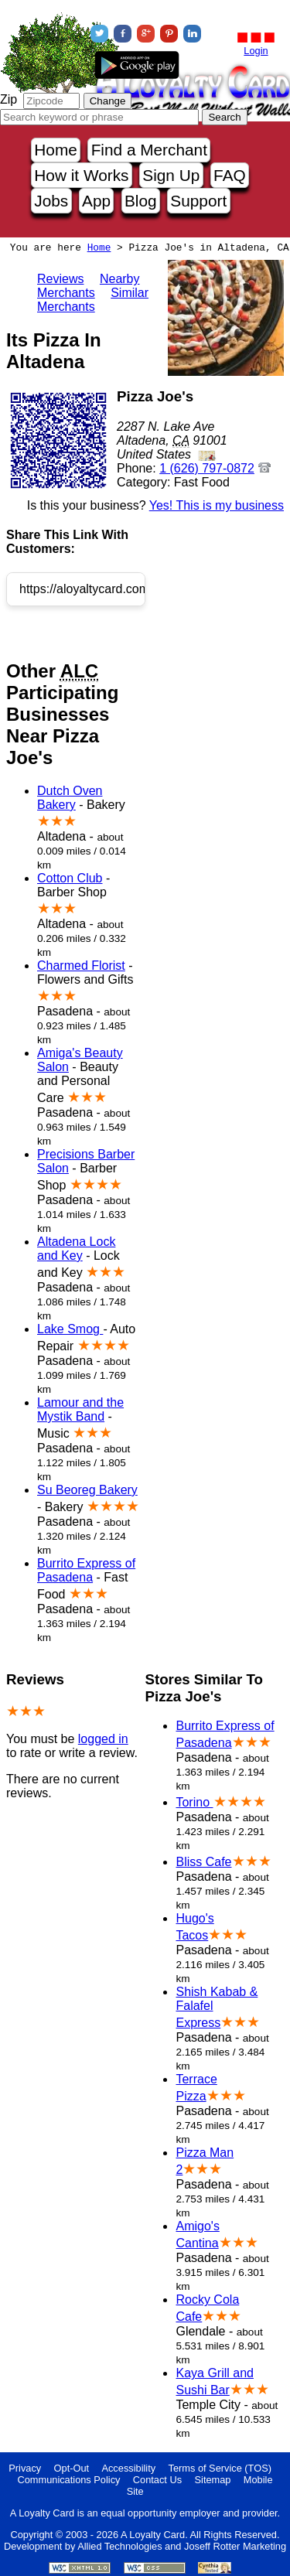  I want to click on Allied Technologies and Joseff Rotter Marketing, so click(181, 2546).